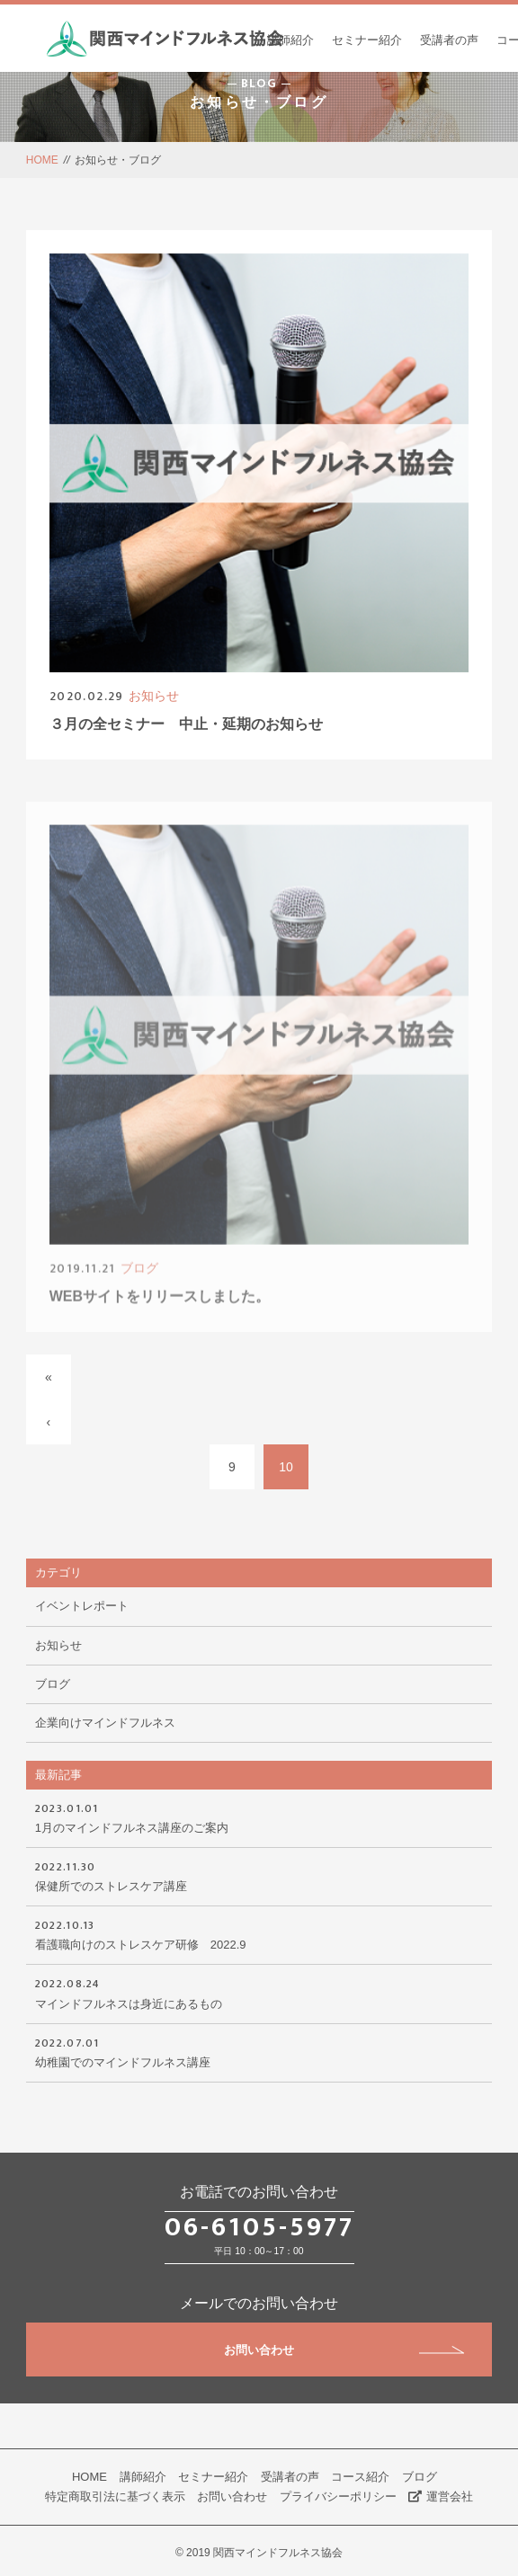 The height and width of the screenshot is (2576, 518). Describe the element at coordinates (259, 1933) in the screenshot. I see `看護職向けのストレスケア研修 2022.9` at that location.